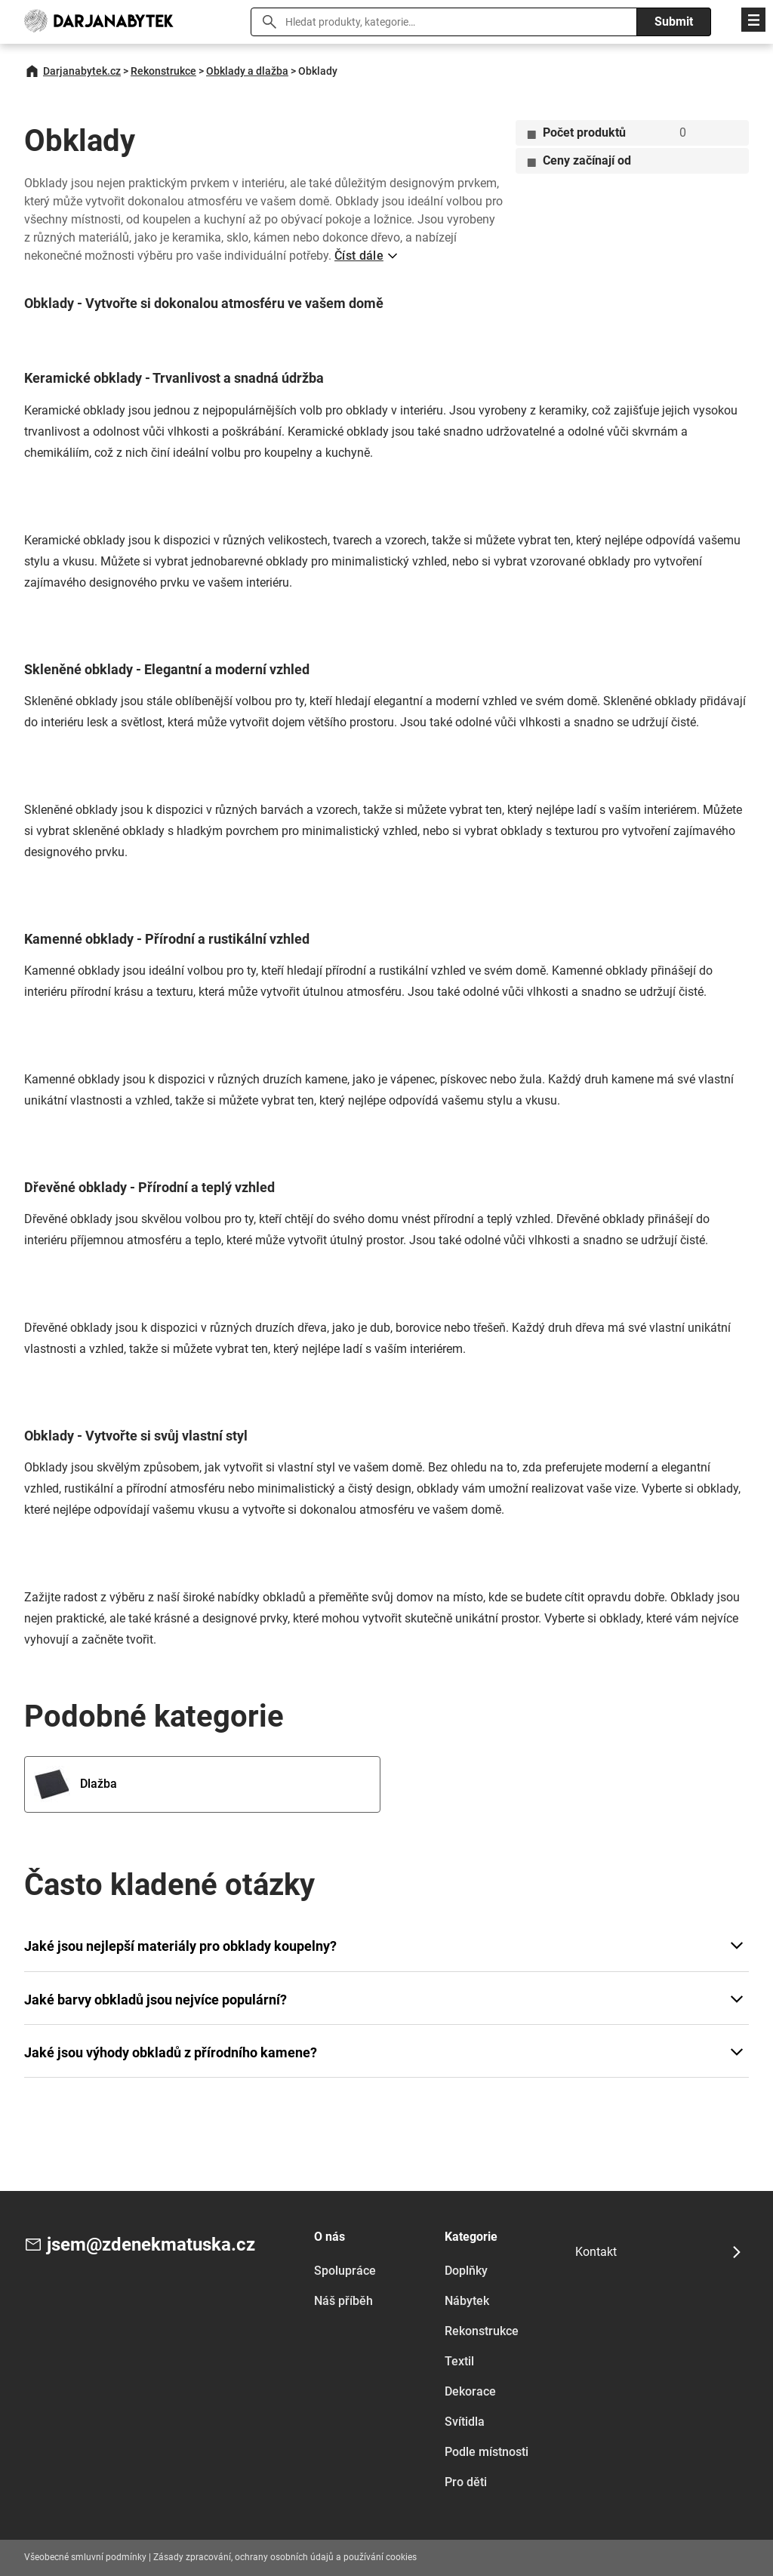 The width and height of the screenshot is (773, 2576). I want to click on Kontakt, so click(596, 2252).